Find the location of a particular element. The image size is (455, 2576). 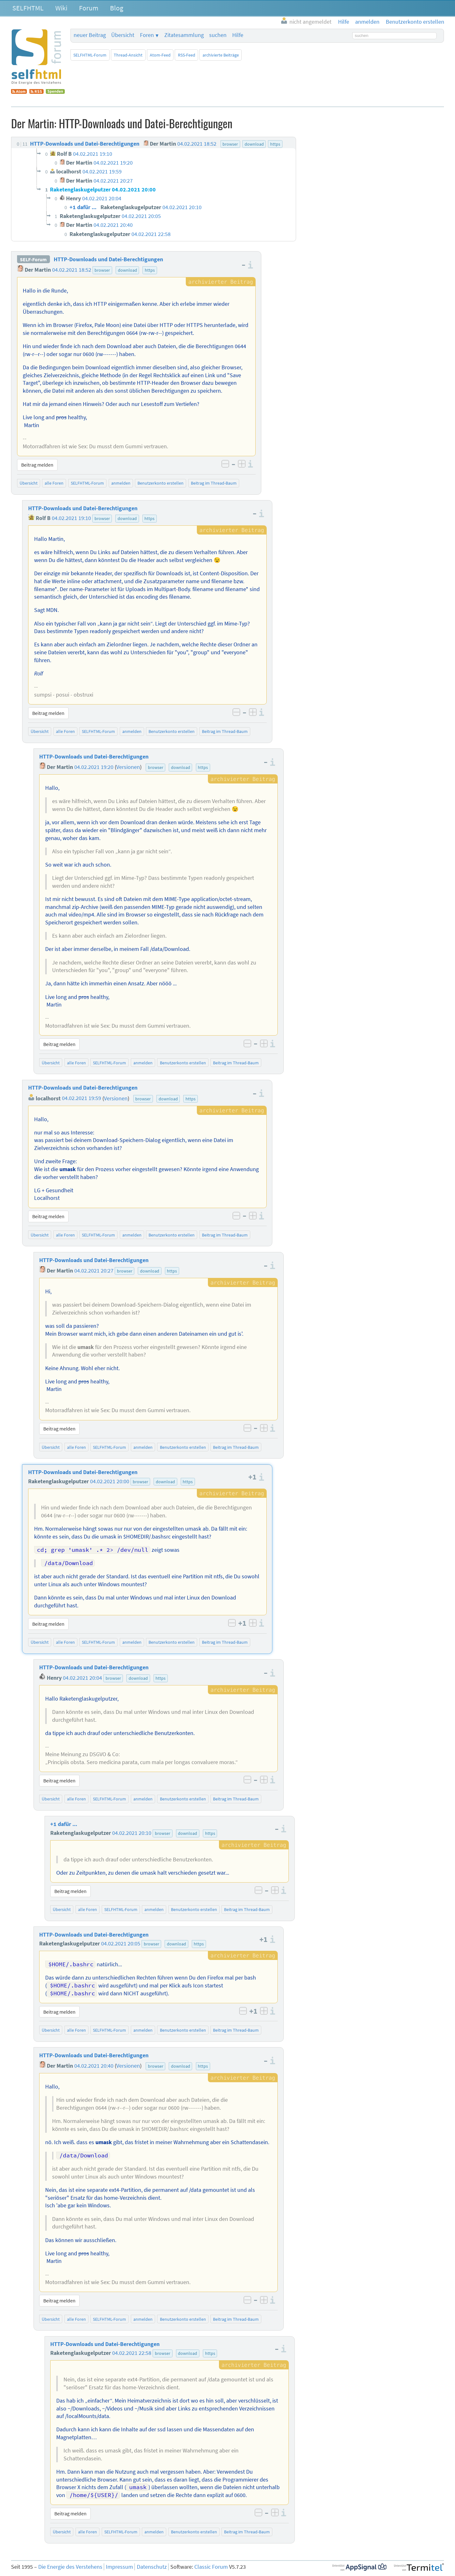

neuer Beitrag is located at coordinates (90, 35).